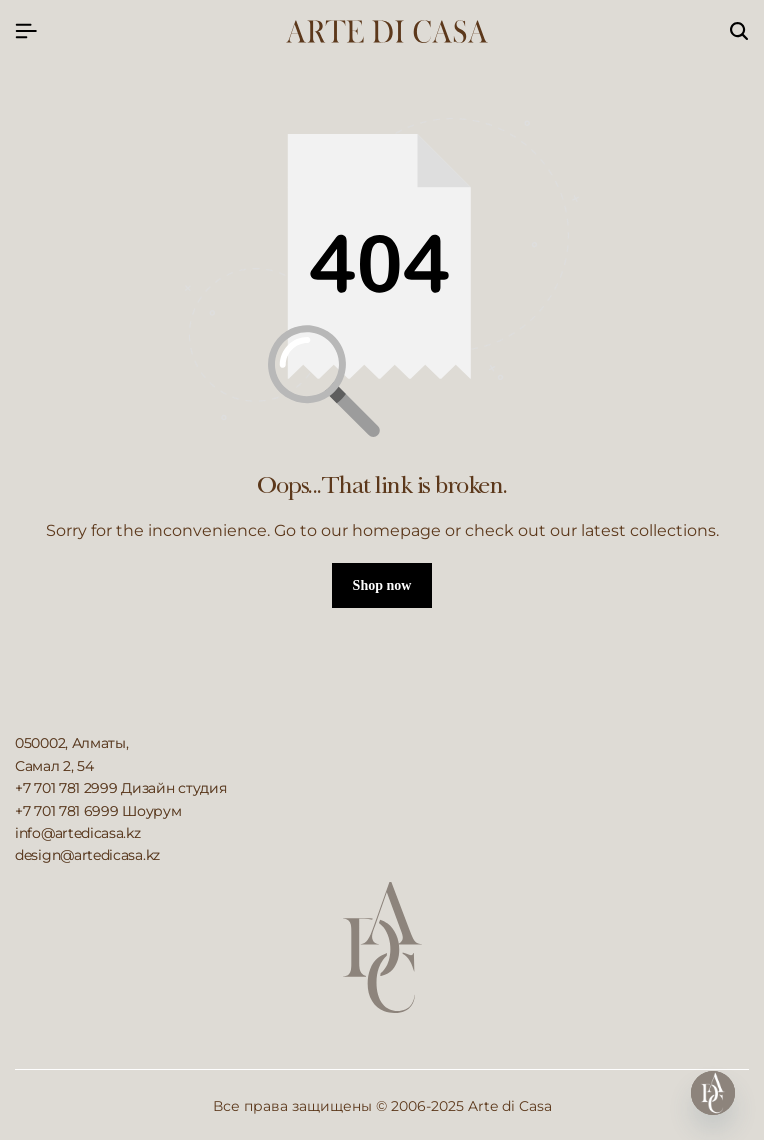 This screenshot has width=764, height=1140. I want to click on design@artedicasa.kz, so click(87, 855).